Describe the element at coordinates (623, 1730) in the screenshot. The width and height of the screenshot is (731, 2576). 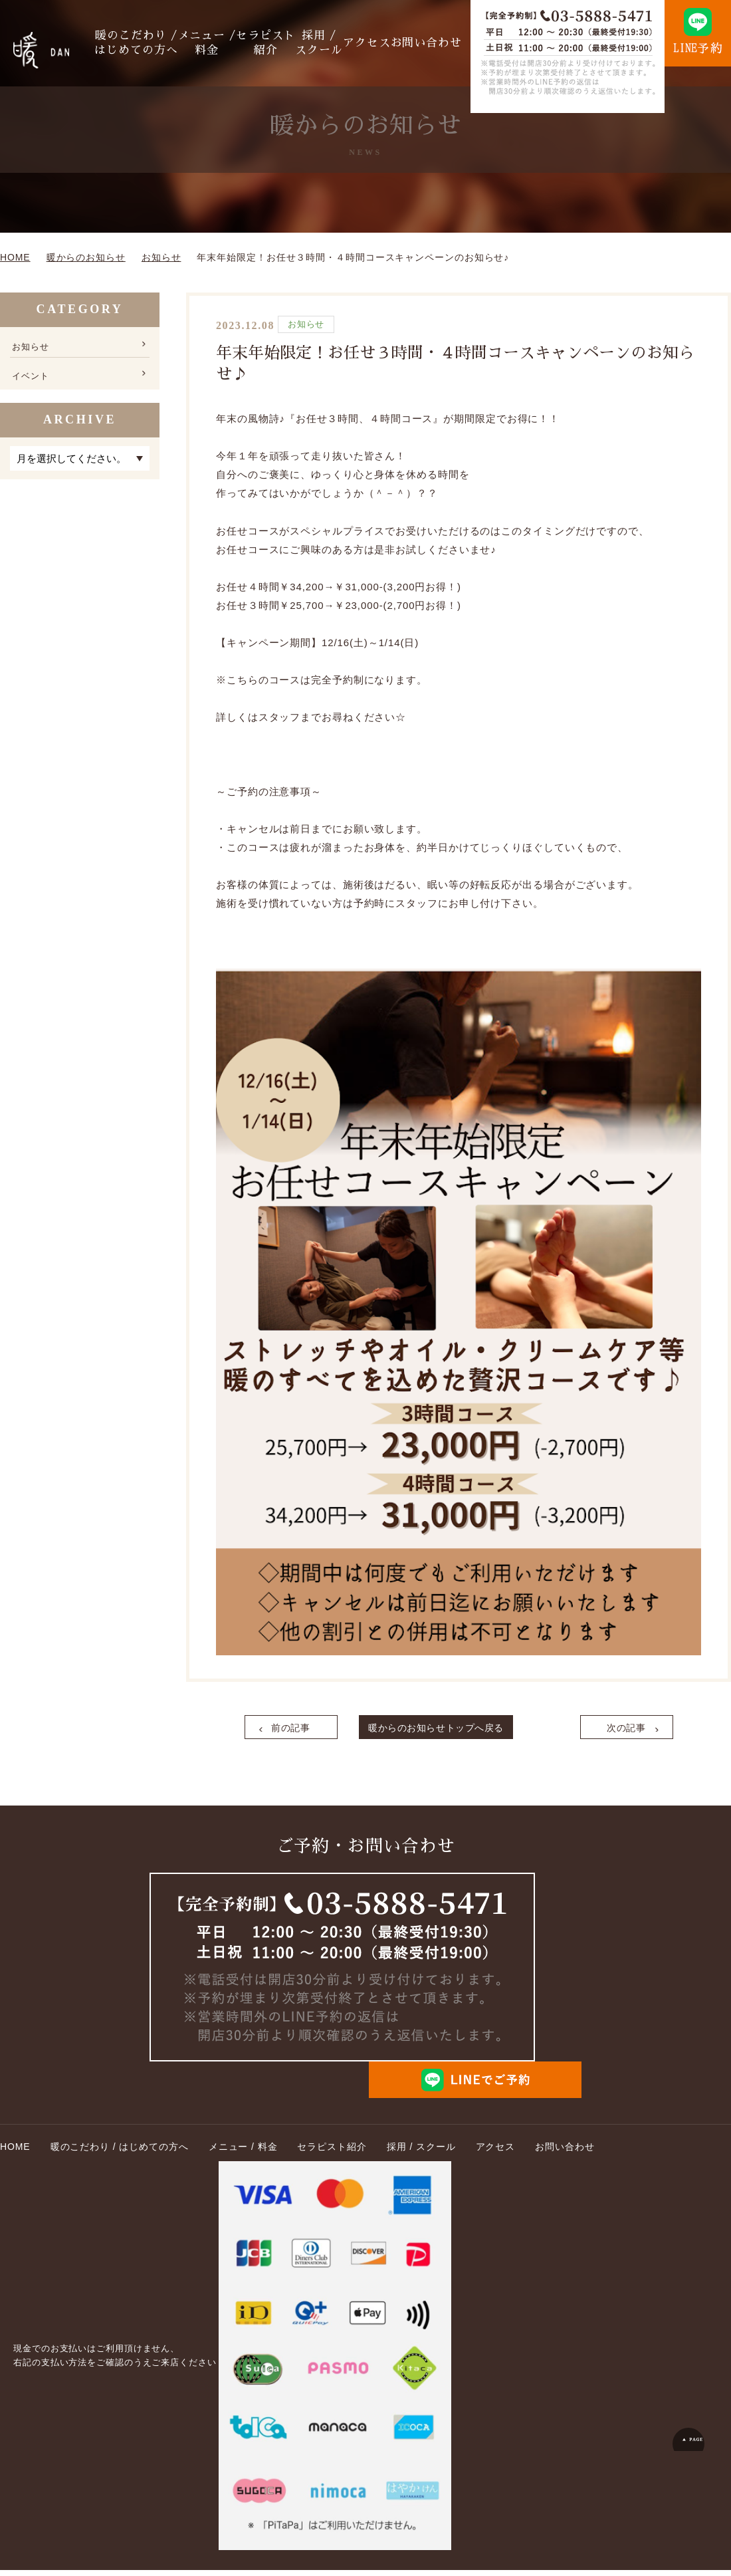
I see `次の記事` at that location.